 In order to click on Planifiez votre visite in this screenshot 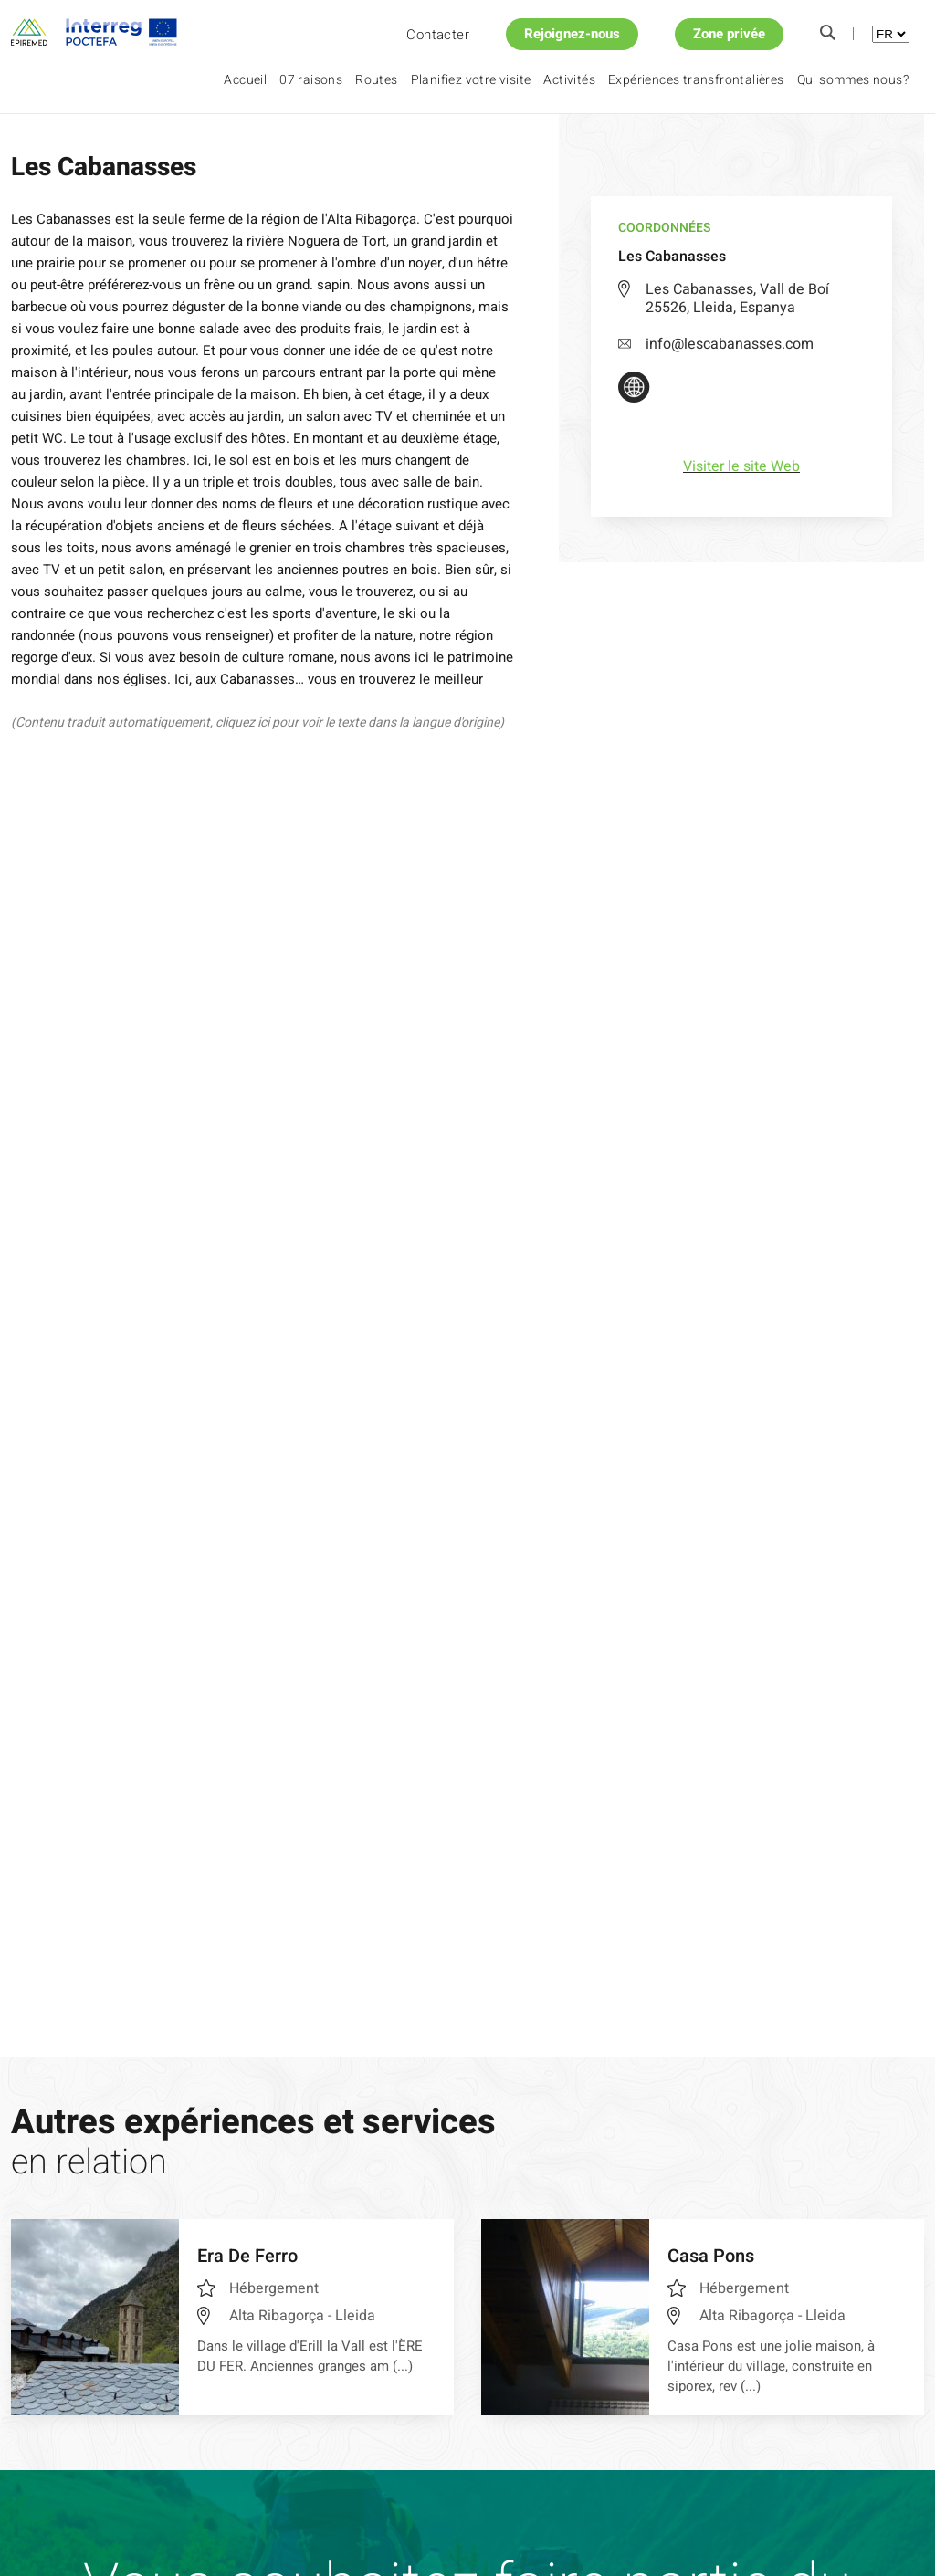, I will do `click(471, 79)`.